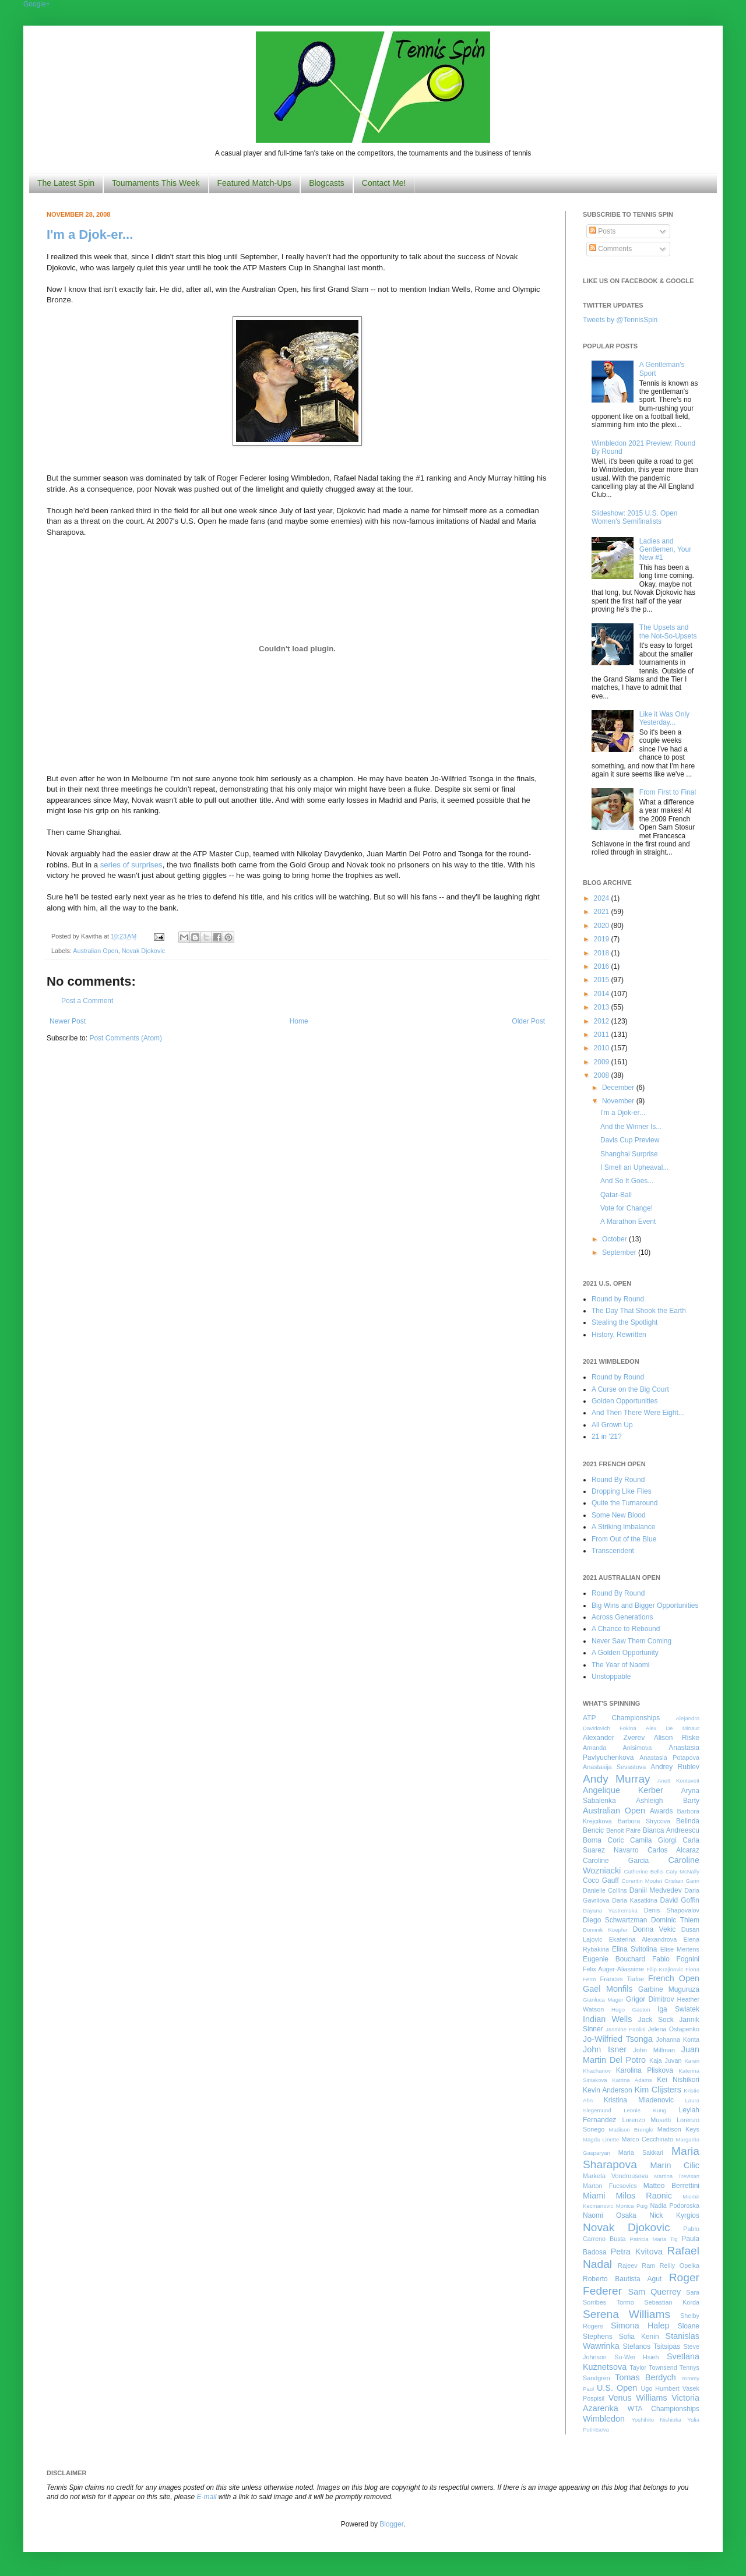 This screenshot has height=2576, width=746. What do you see at coordinates (594, 2195) in the screenshot?
I see `Miami` at bounding box center [594, 2195].